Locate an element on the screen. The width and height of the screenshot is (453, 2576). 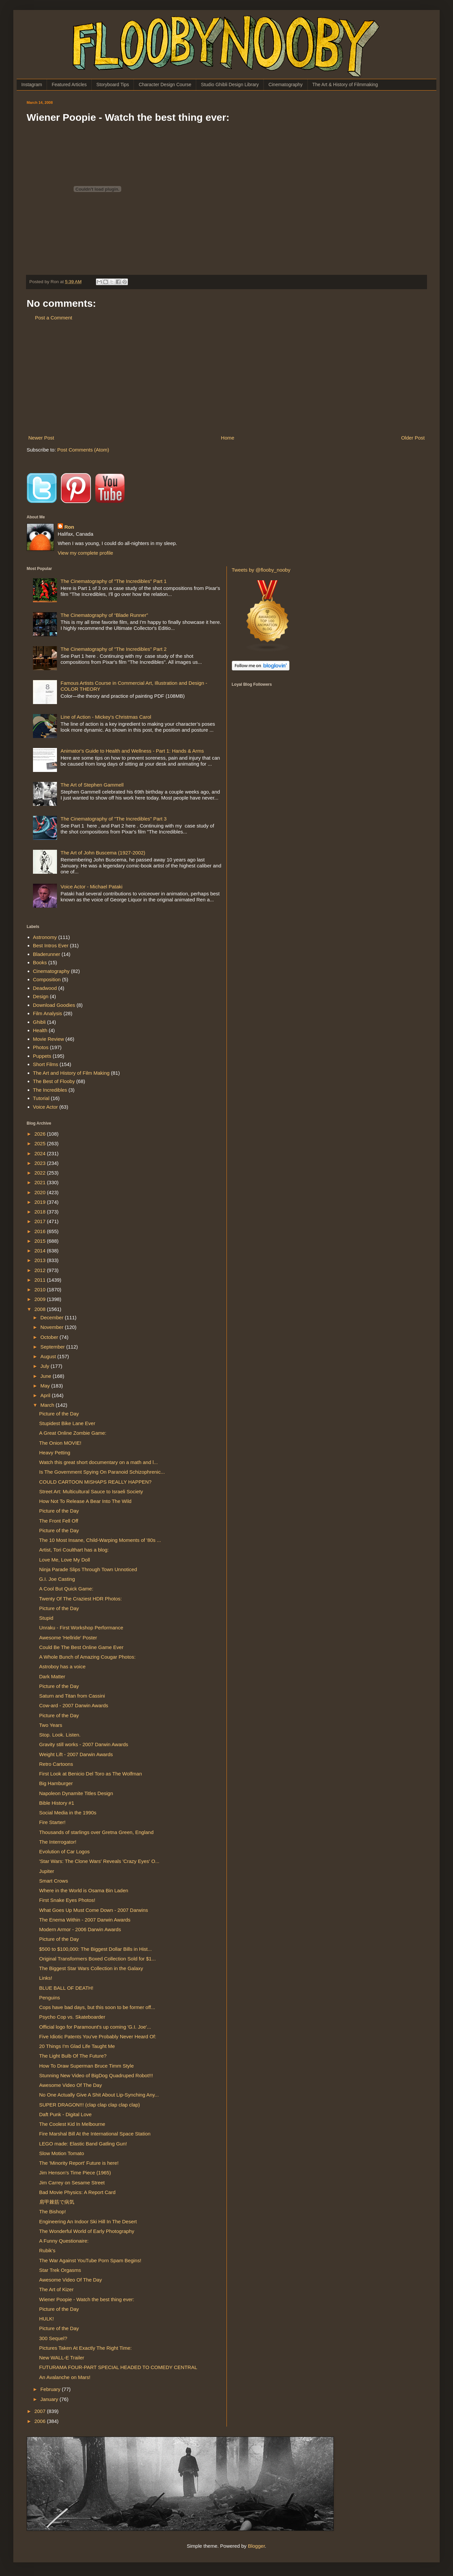
August is located at coordinates (48, 1356).